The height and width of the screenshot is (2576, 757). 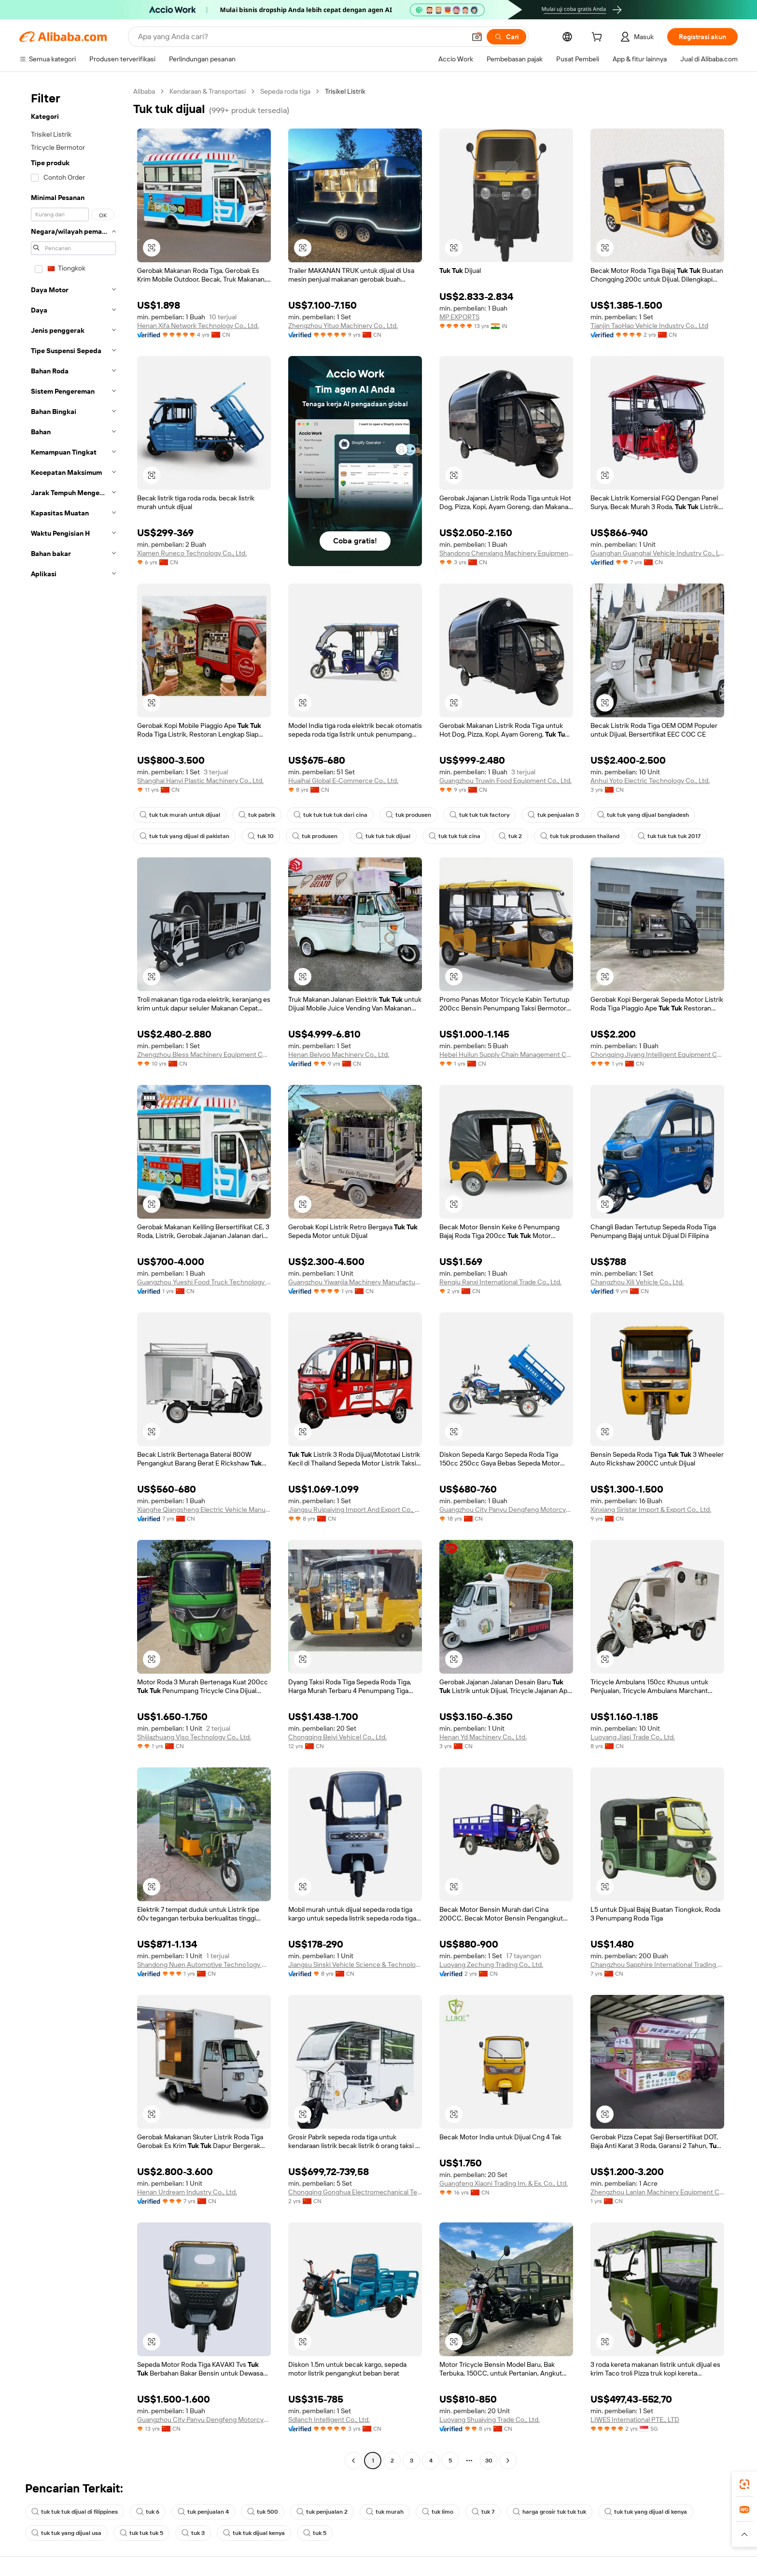 What do you see at coordinates (147, 2512) in the screenshot?
I see `tuk 6` at bounding box center [147, 2512].